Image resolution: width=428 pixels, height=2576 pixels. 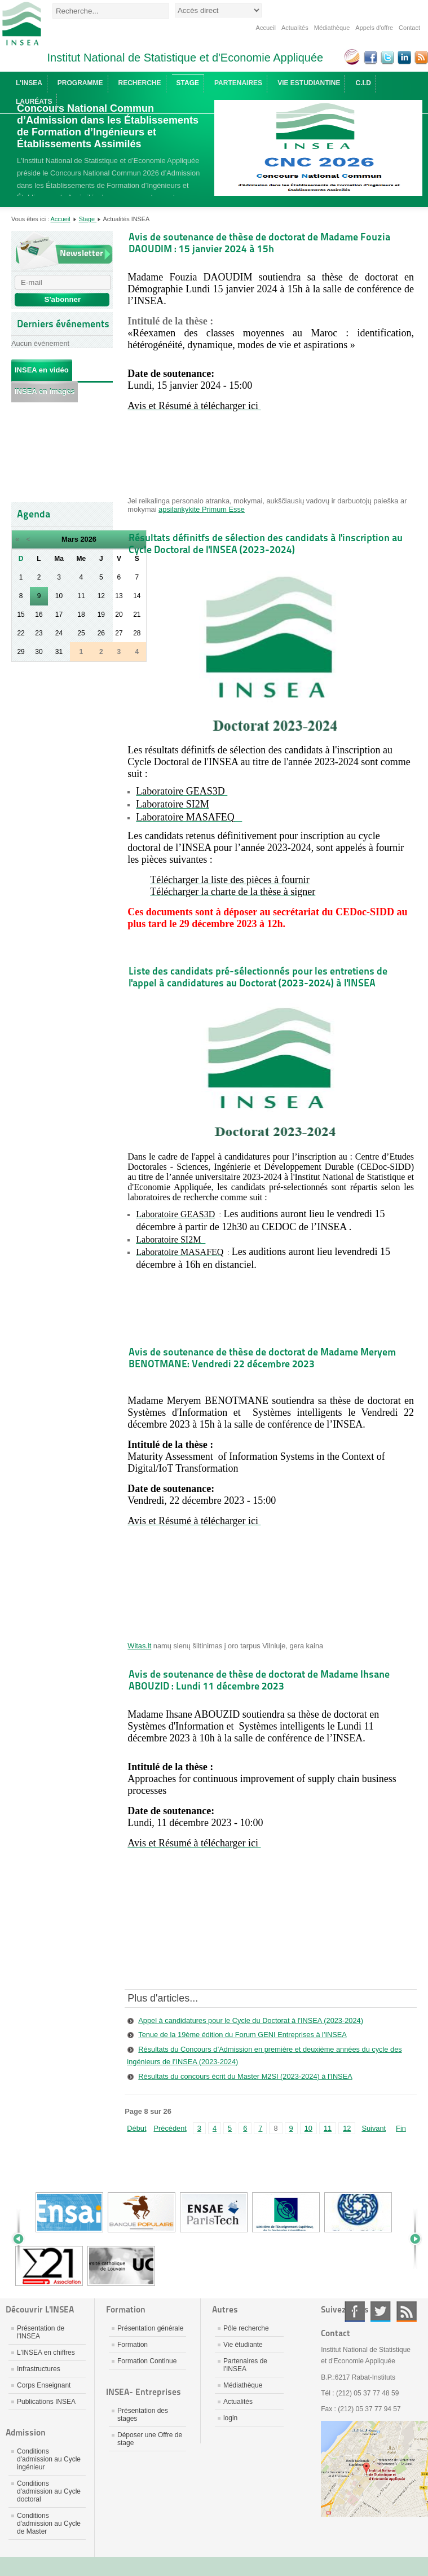 I want to click on Présentation des stages, so click(x=142, y=2415).